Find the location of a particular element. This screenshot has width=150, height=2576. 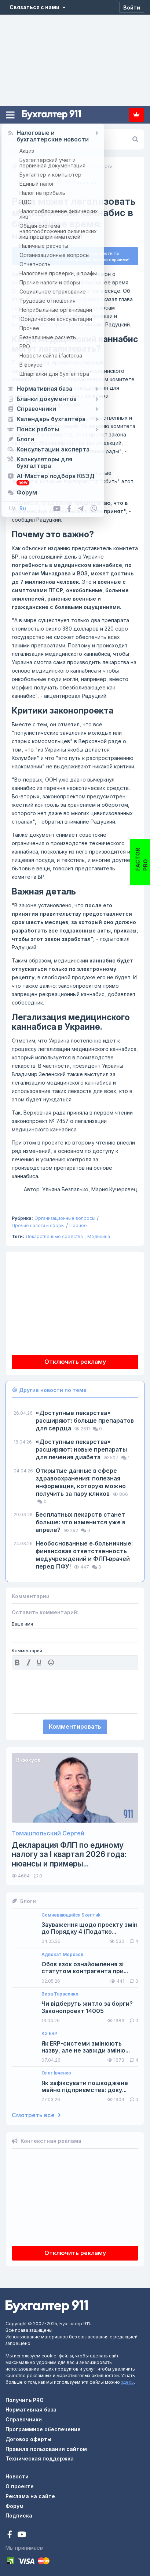

Олег Івченко is located at coordinates (56, 2070).